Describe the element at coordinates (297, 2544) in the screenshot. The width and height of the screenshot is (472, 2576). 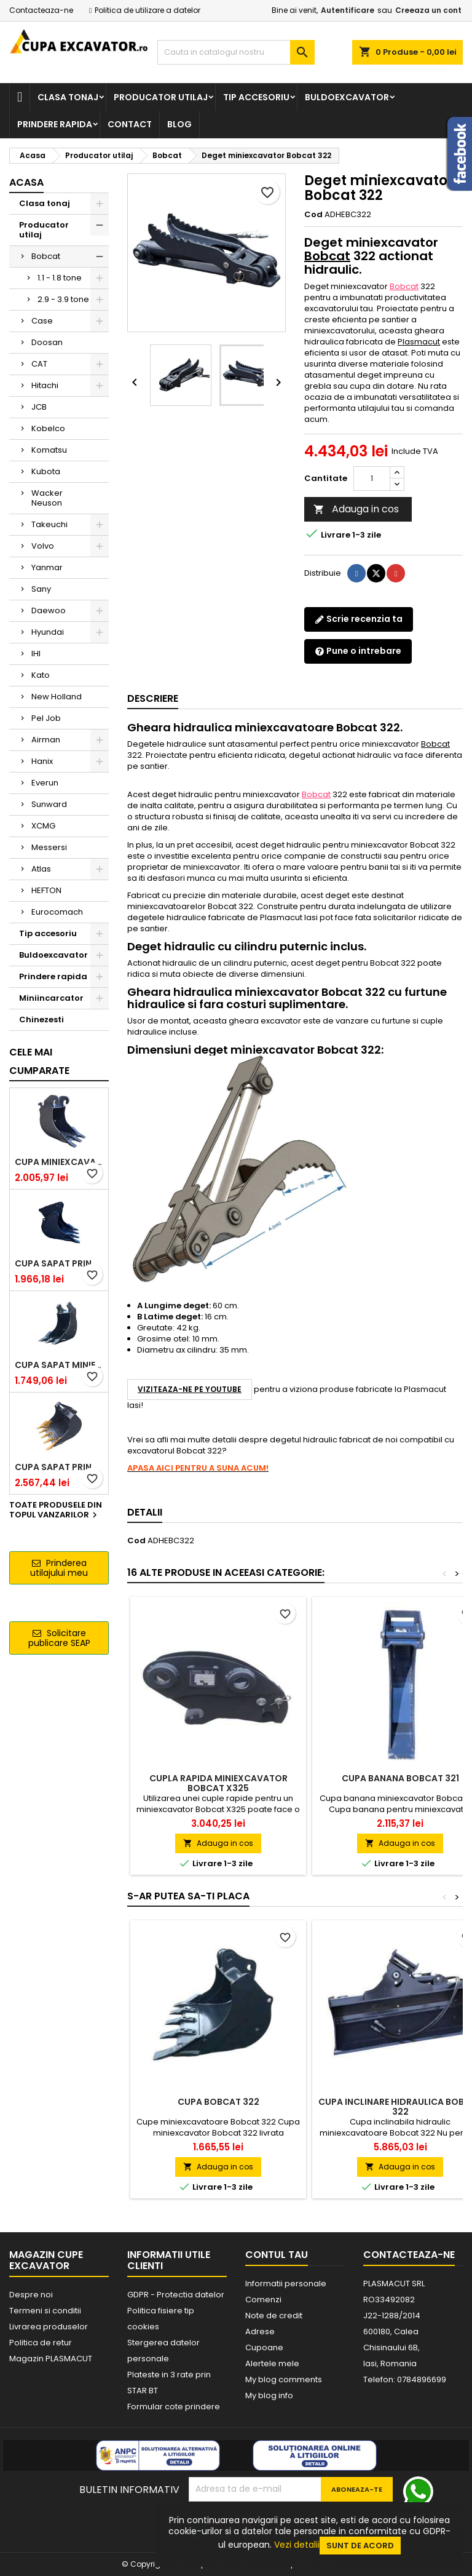
I see `Vezi detalii` at that location.